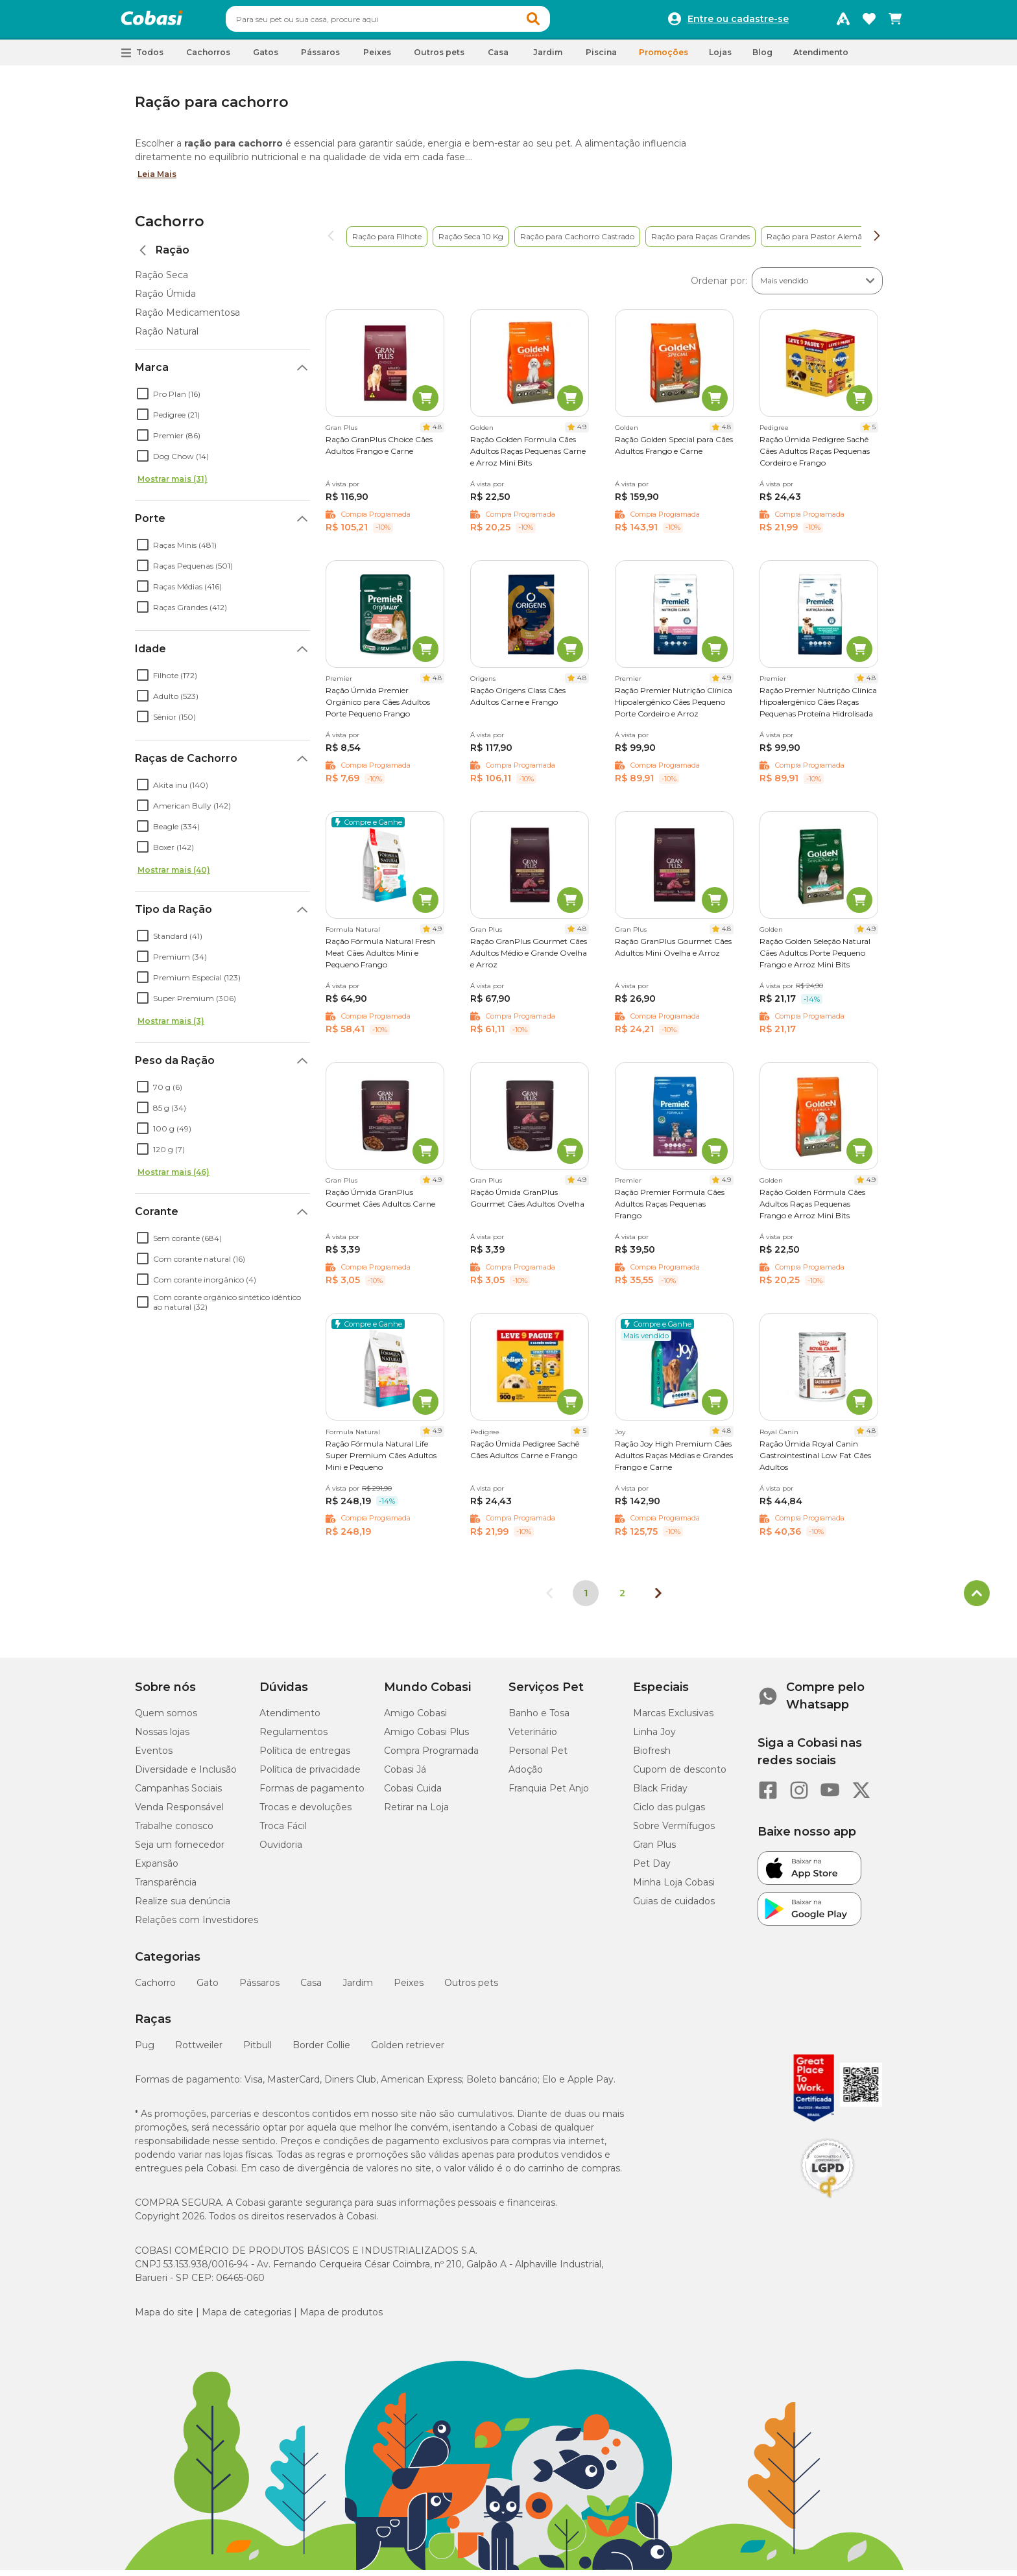 The height and width of the screenshot is (2576, 1017). What do you see at coordinates (652, 1869) in the screenshot?
I see `Pet Day` at bounding box center [652, 1869].